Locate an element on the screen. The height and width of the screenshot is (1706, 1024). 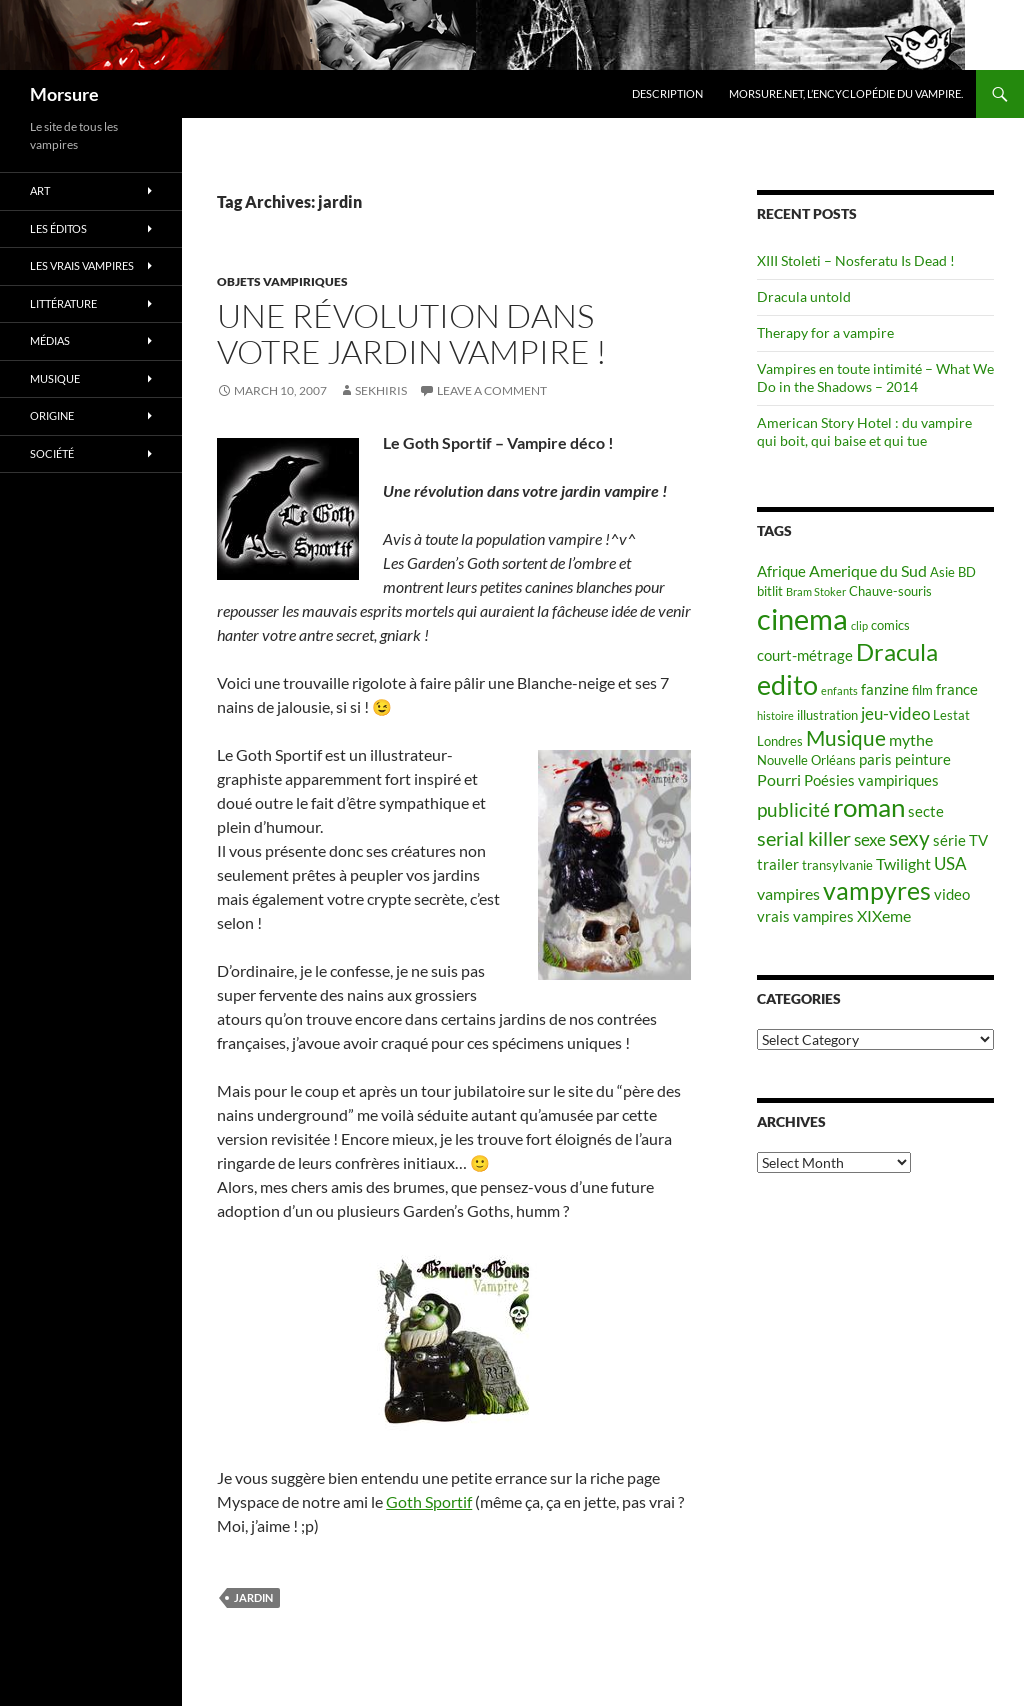
vampires [vampires (7 items)] is located at coordinates (788, 893).